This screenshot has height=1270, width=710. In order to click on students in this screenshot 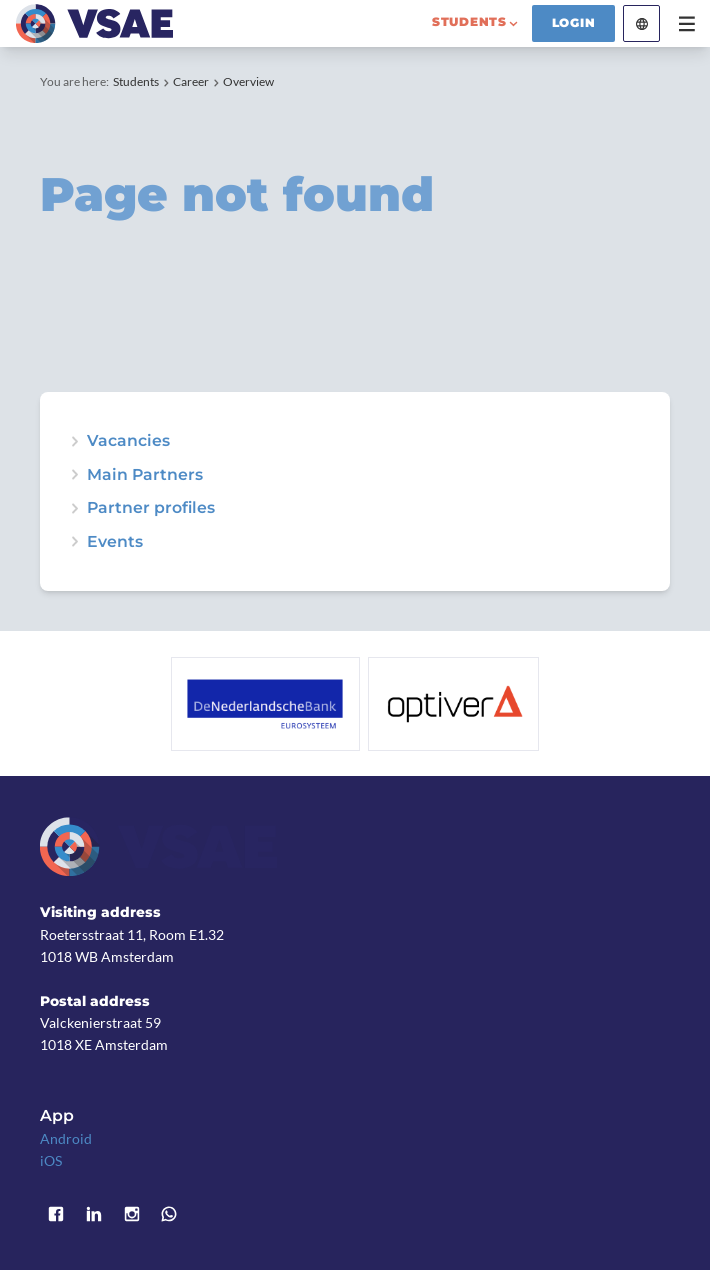, I will do `click(469, 22)`.